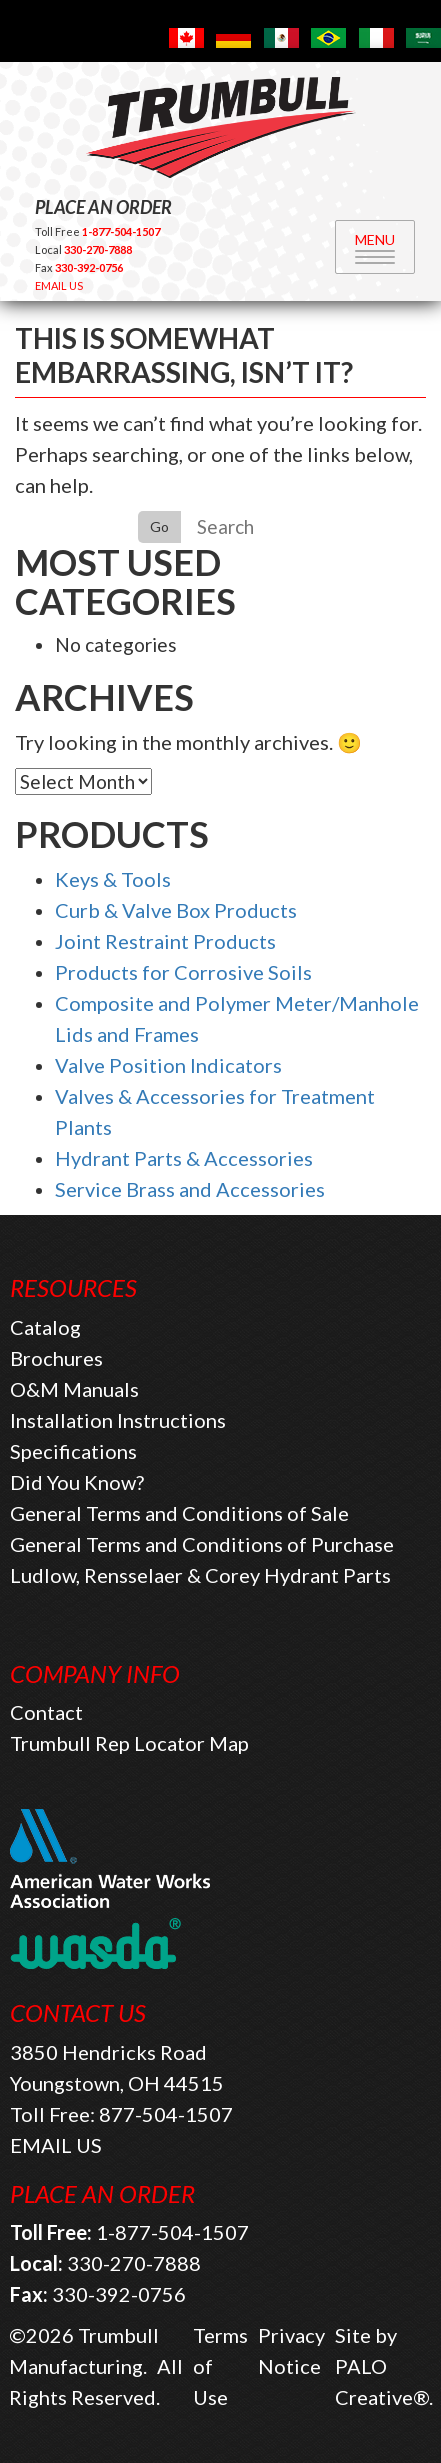 This screenshot has height=2463, width=441. Describe the element at coordinates (172, 2232) in the screenshot. I see `1-877-504-1507` at that location.